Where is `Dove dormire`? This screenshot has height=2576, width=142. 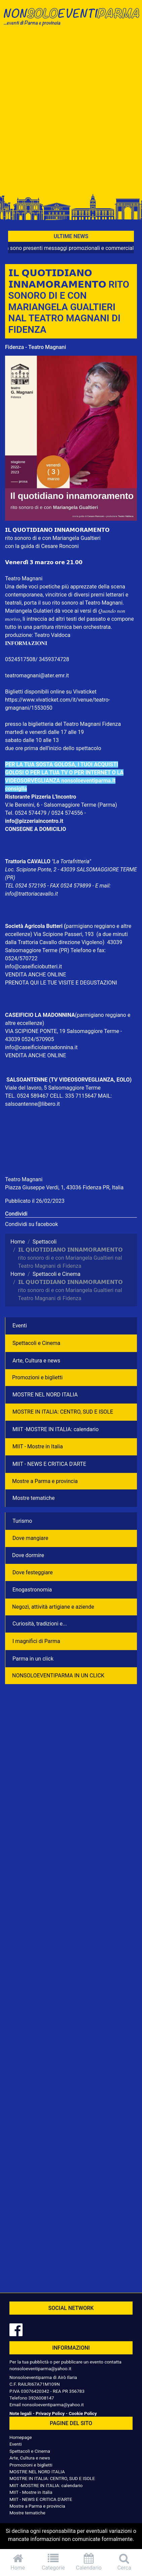 Dove dormire is located at coordinates (28, 1555).